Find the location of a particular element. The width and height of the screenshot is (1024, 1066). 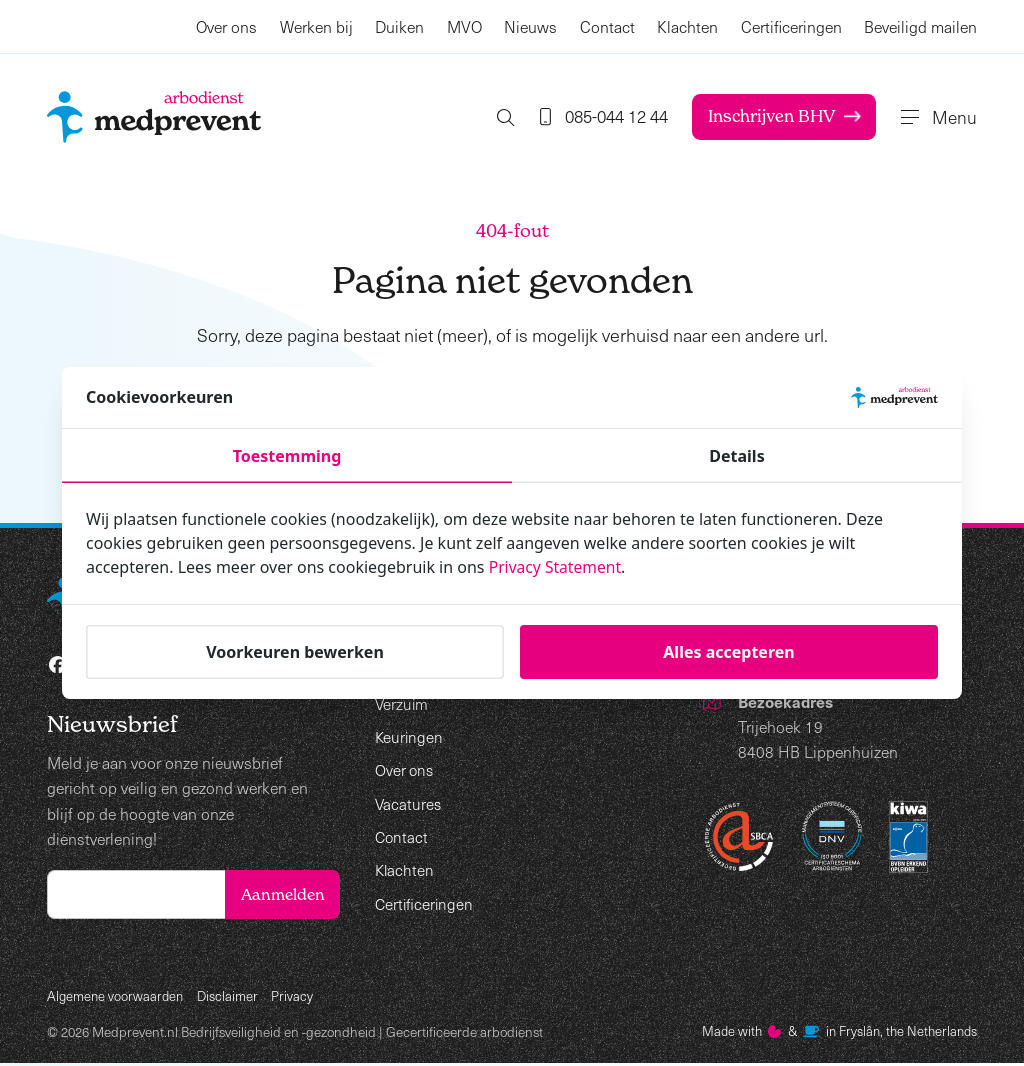

Toestemming [tab] is located at coordinates (287, 456).